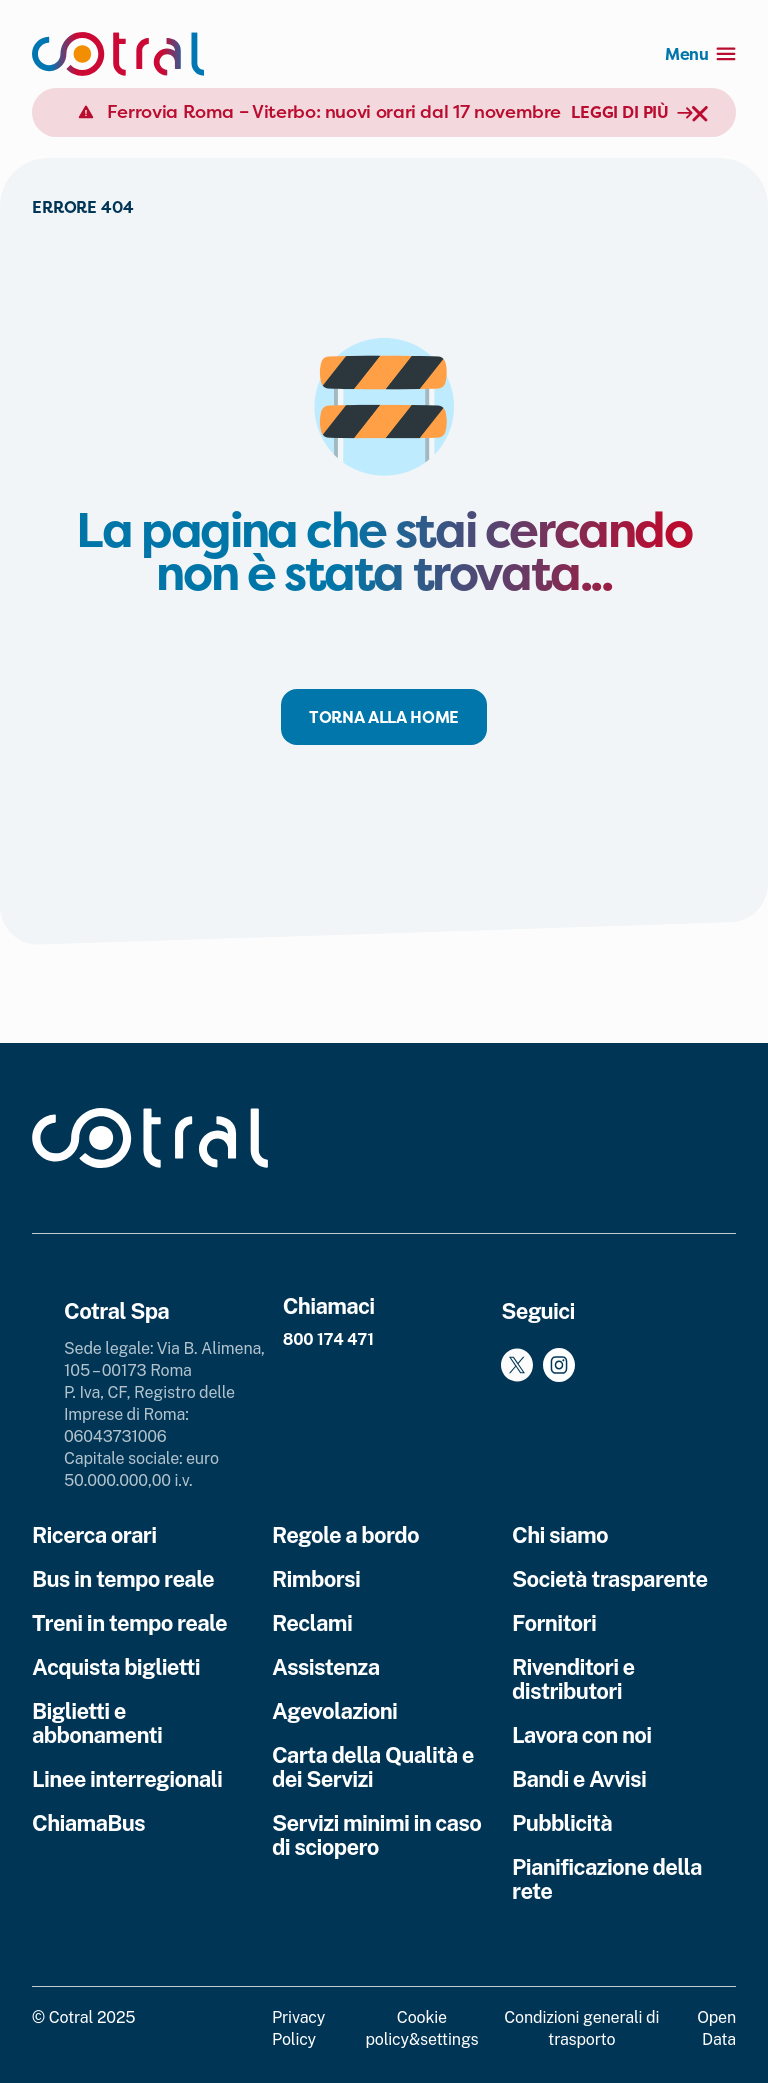 This screenshot has height=2083, width=768. I want to click on Fornitori, so click(554, 1623).